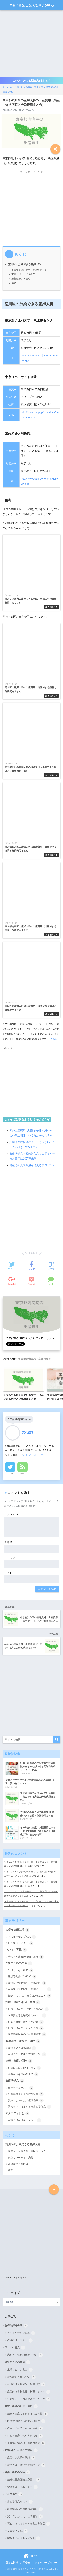 The height and width of the screenshot is (2576, 63). Describe the element at coordinates (18, 2061) in the screenshot. I see `妊娠・出産の保険` at that location.